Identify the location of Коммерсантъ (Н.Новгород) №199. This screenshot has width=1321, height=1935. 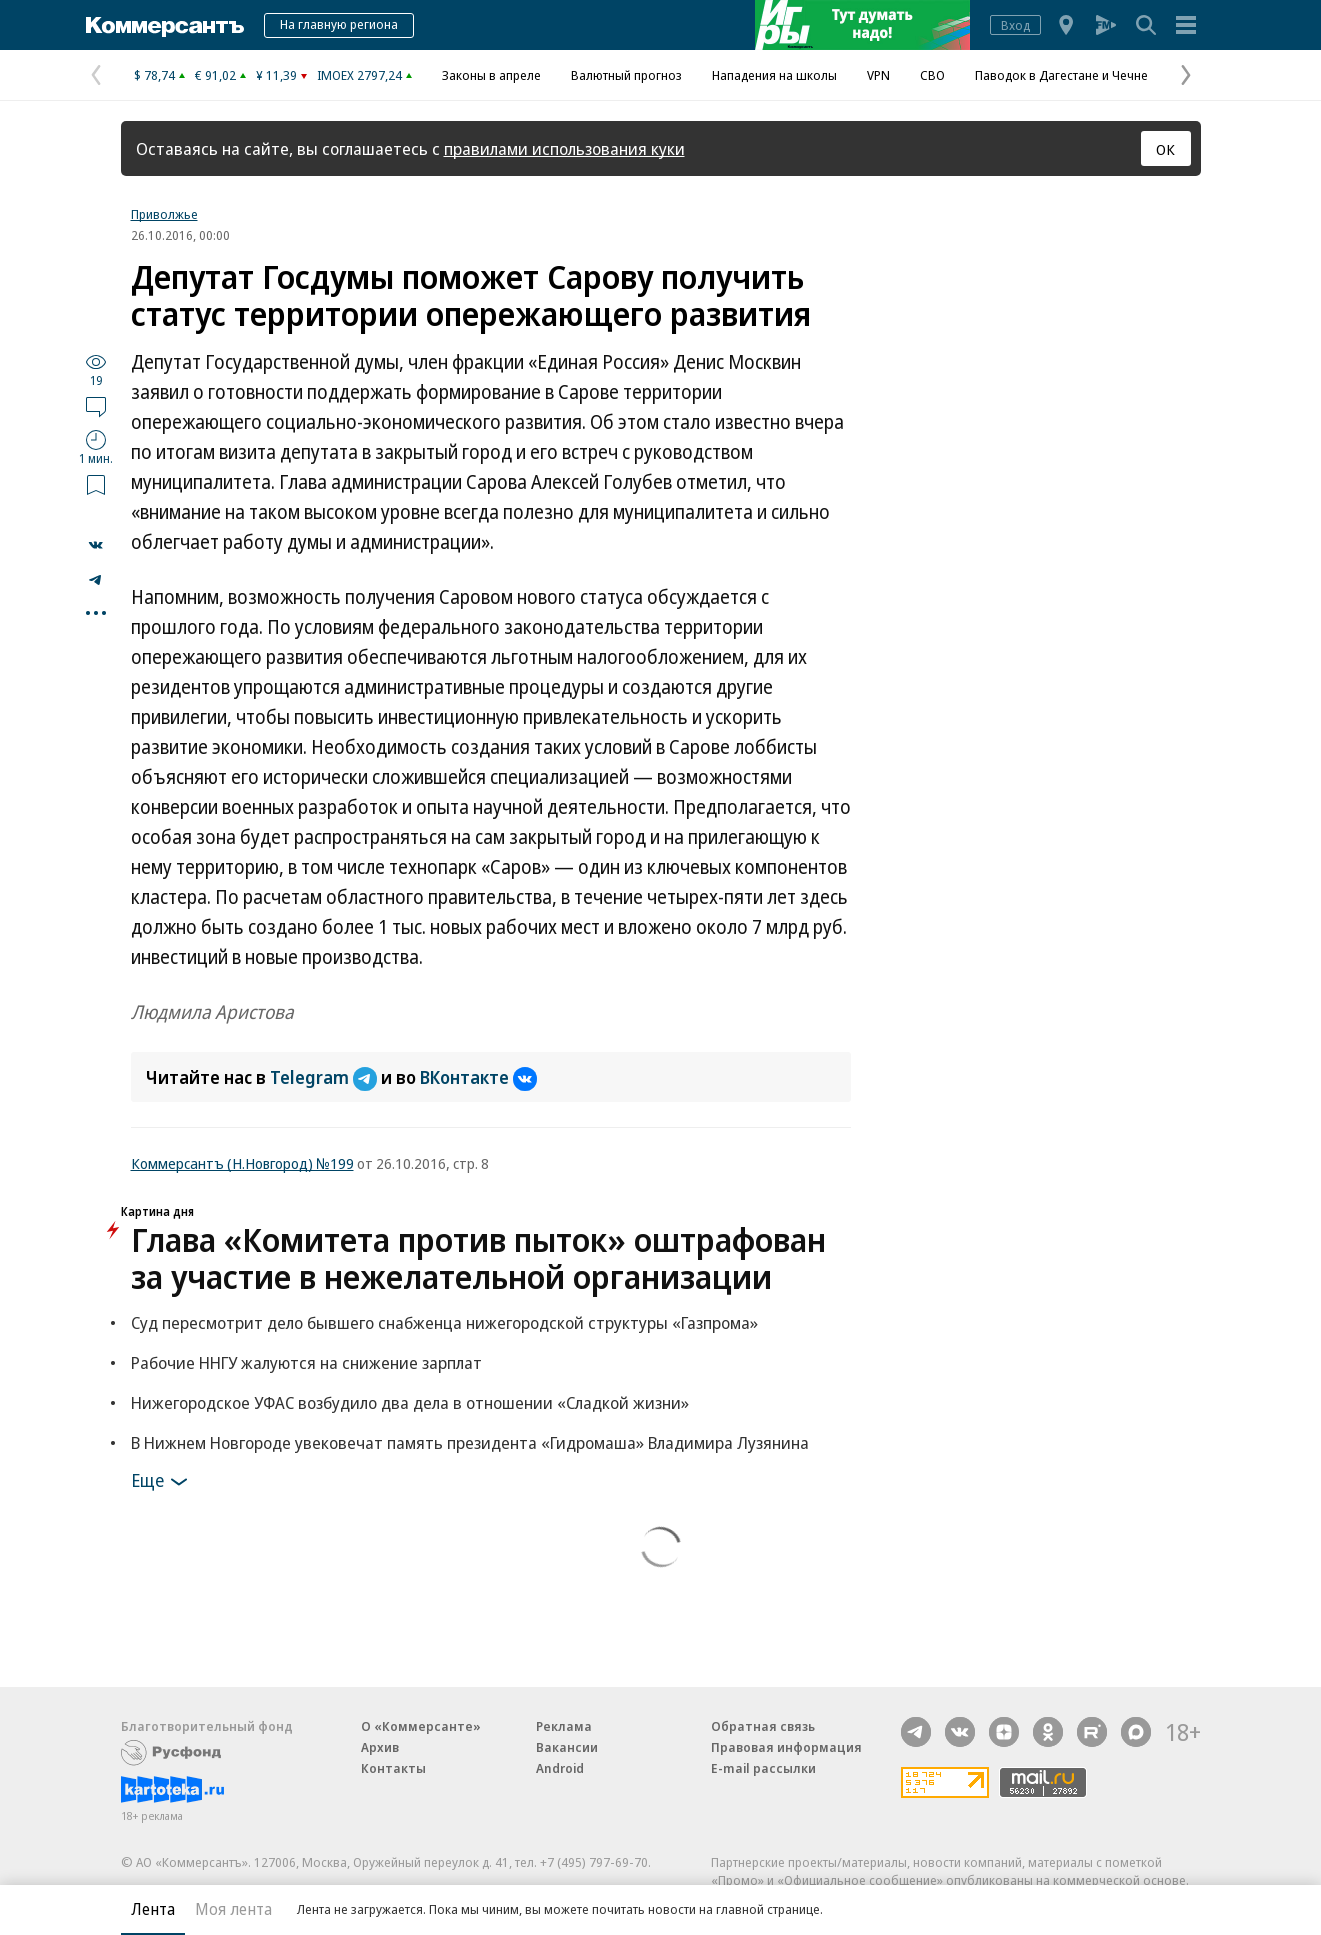
(242, 1163).